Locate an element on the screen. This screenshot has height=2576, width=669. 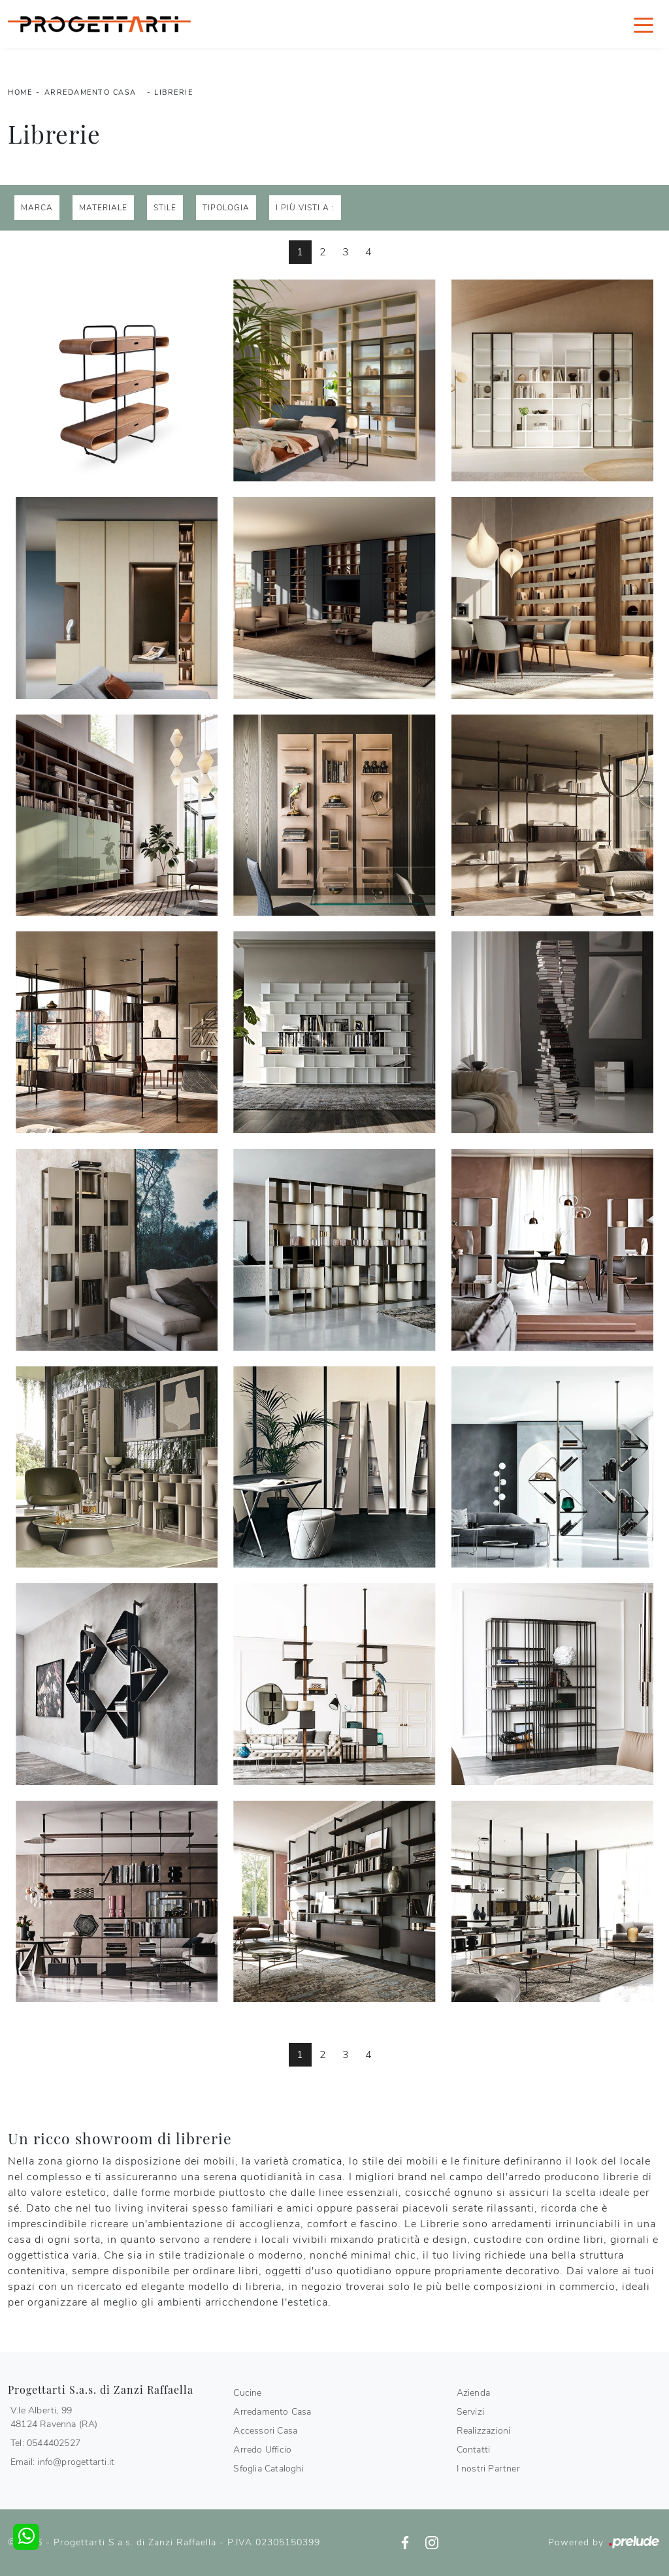
Arredamento Casa is located at coordinates (90, 92).